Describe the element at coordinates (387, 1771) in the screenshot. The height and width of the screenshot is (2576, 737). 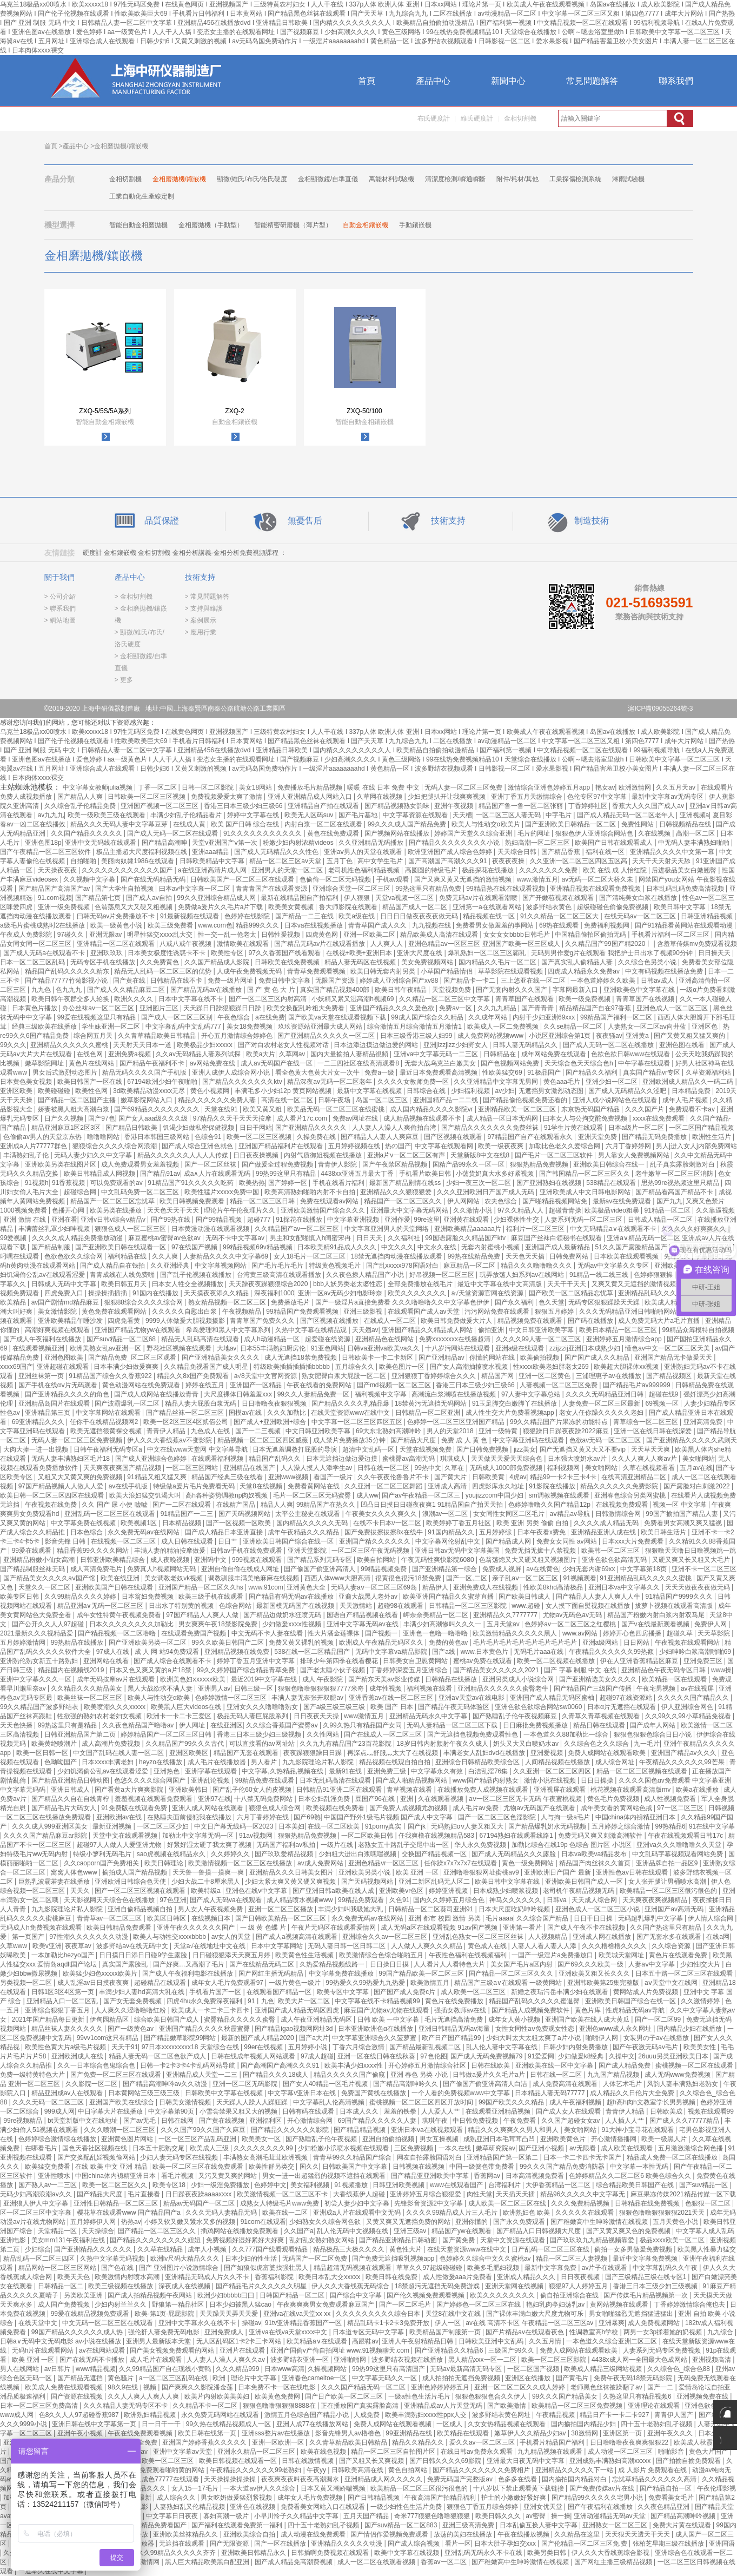
I see `亚洲免费三级` at that location.